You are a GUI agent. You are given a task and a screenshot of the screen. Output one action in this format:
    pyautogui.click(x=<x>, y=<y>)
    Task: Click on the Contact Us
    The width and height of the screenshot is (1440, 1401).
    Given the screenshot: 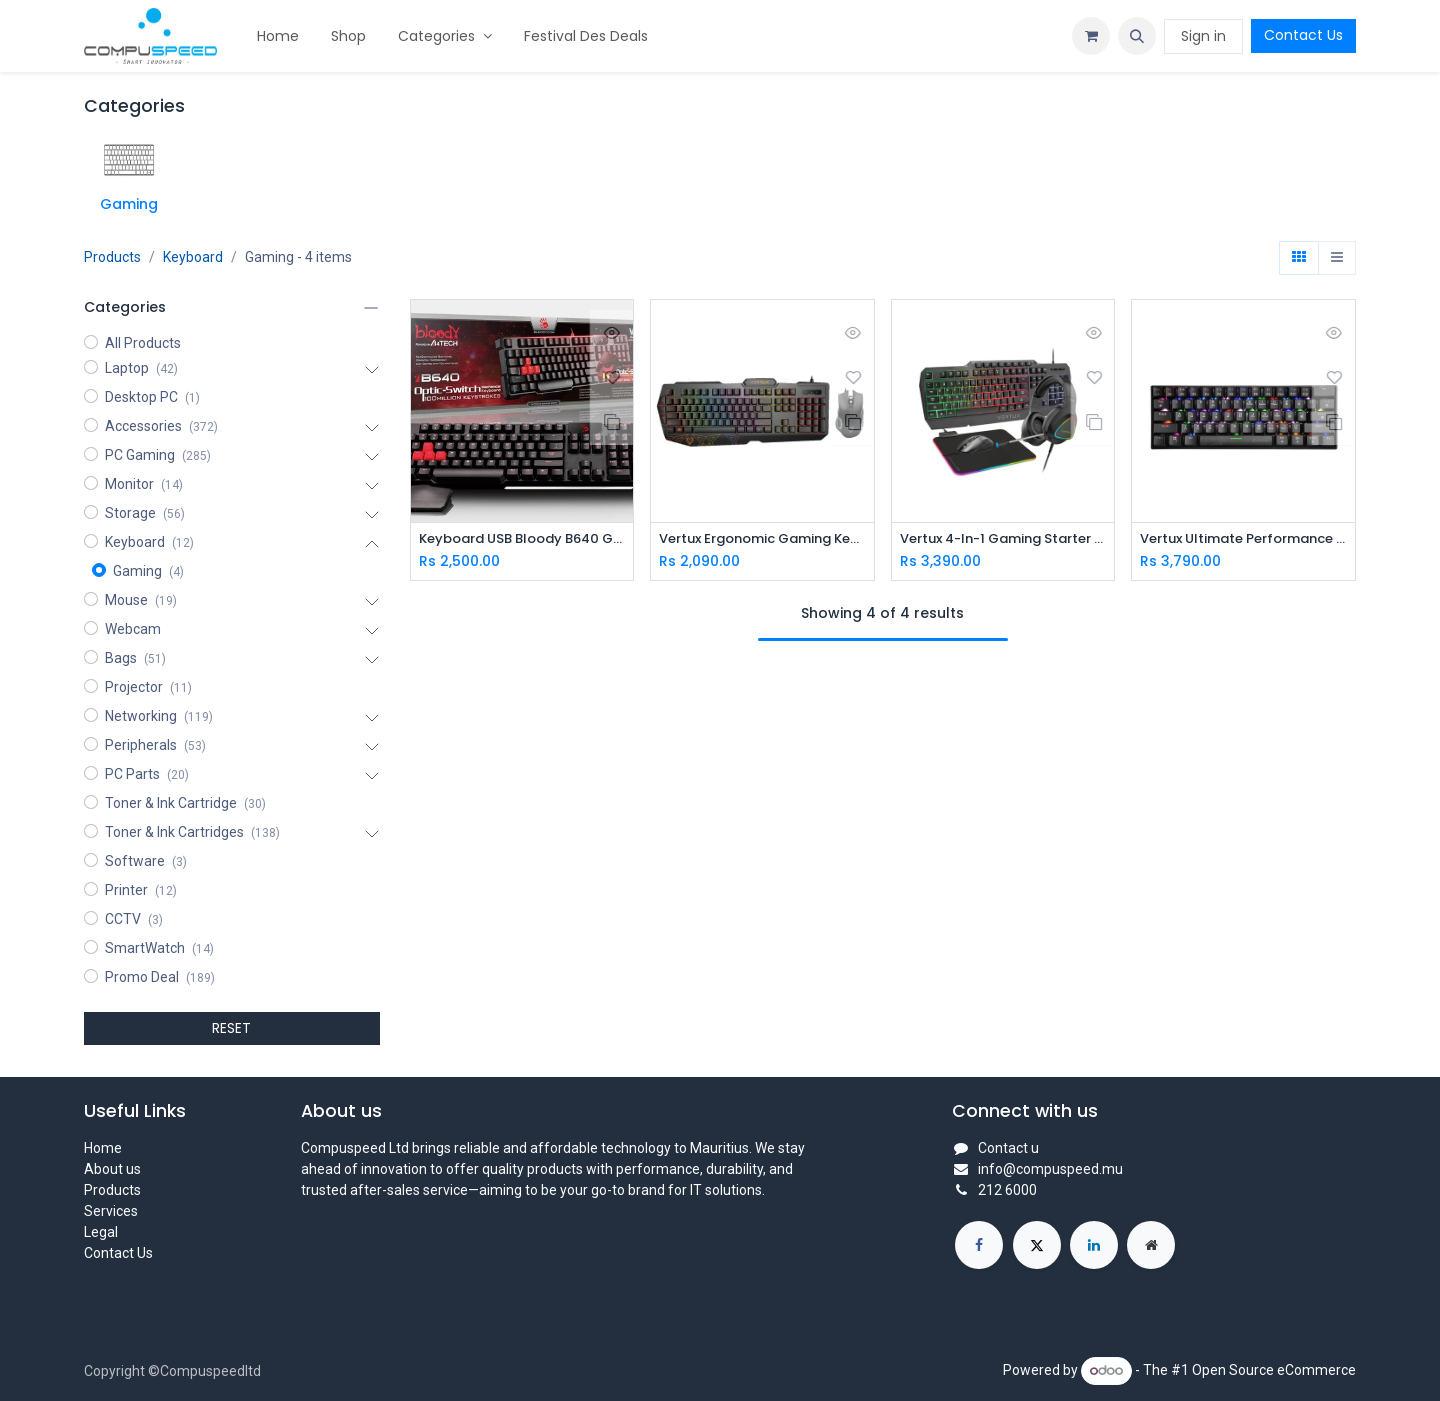 What is the action you would take?
    pyautogui.click(x=1303, y=35)
    